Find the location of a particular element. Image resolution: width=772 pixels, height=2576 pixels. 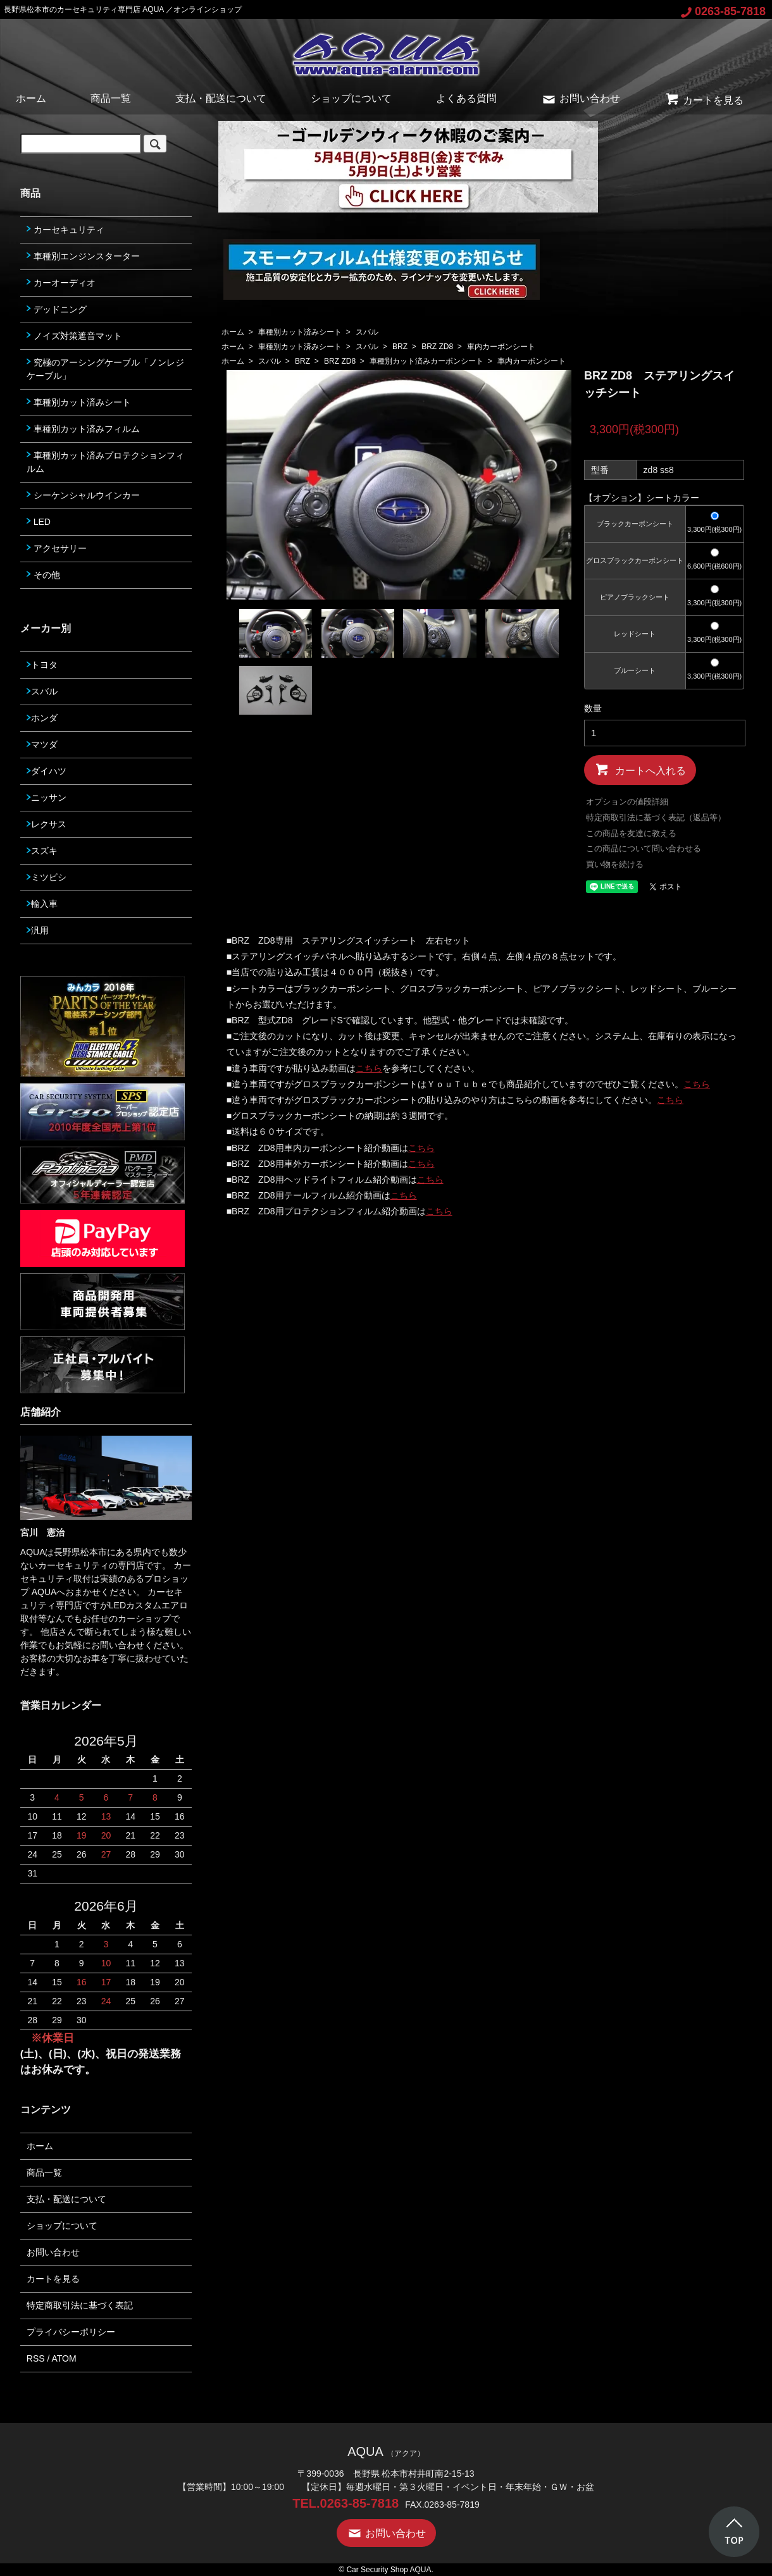

RSS is located at coordinates (36, 2358).